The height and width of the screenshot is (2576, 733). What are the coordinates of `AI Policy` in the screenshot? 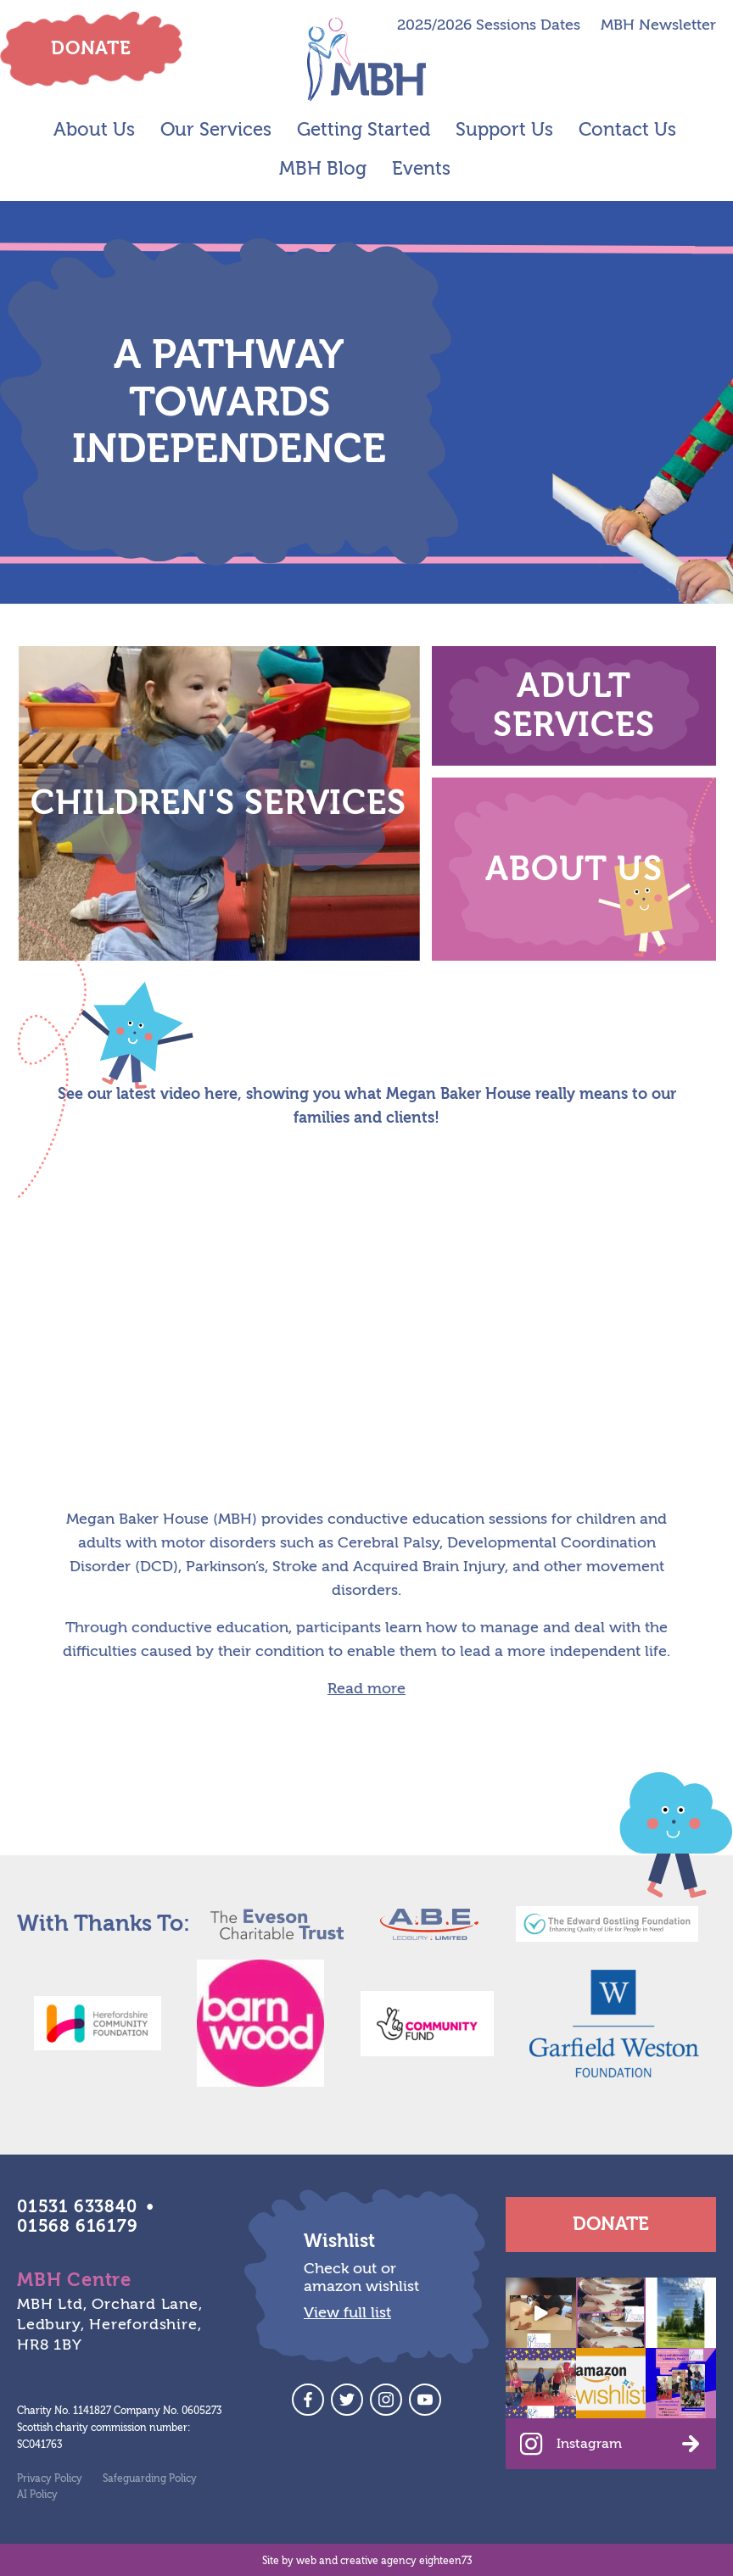 It's located at (37, 2495).